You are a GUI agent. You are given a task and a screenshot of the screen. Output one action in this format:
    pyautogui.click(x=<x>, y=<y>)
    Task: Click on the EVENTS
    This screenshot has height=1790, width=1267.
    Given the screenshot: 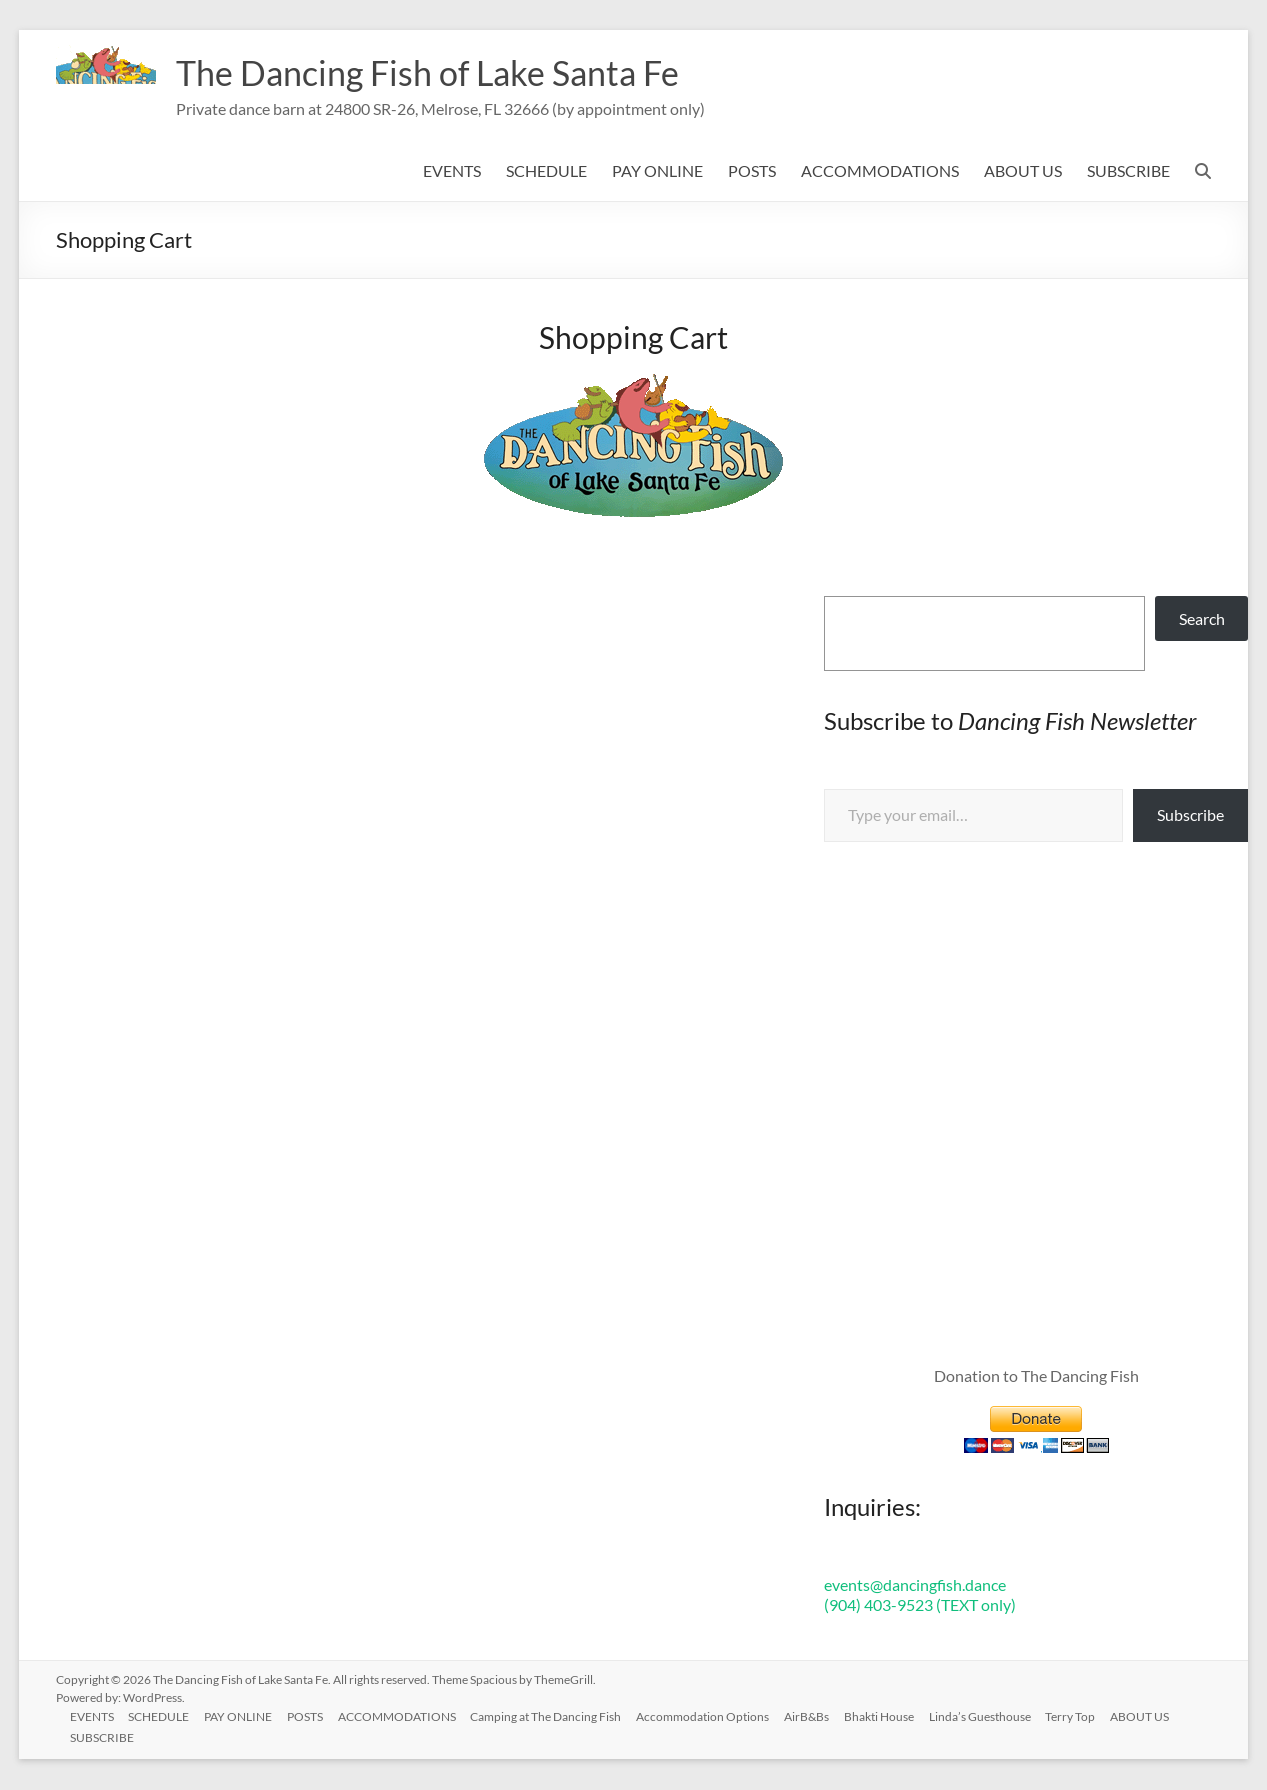 What is the action you would take?
    pyautogui.click(x=452, y=171)
    